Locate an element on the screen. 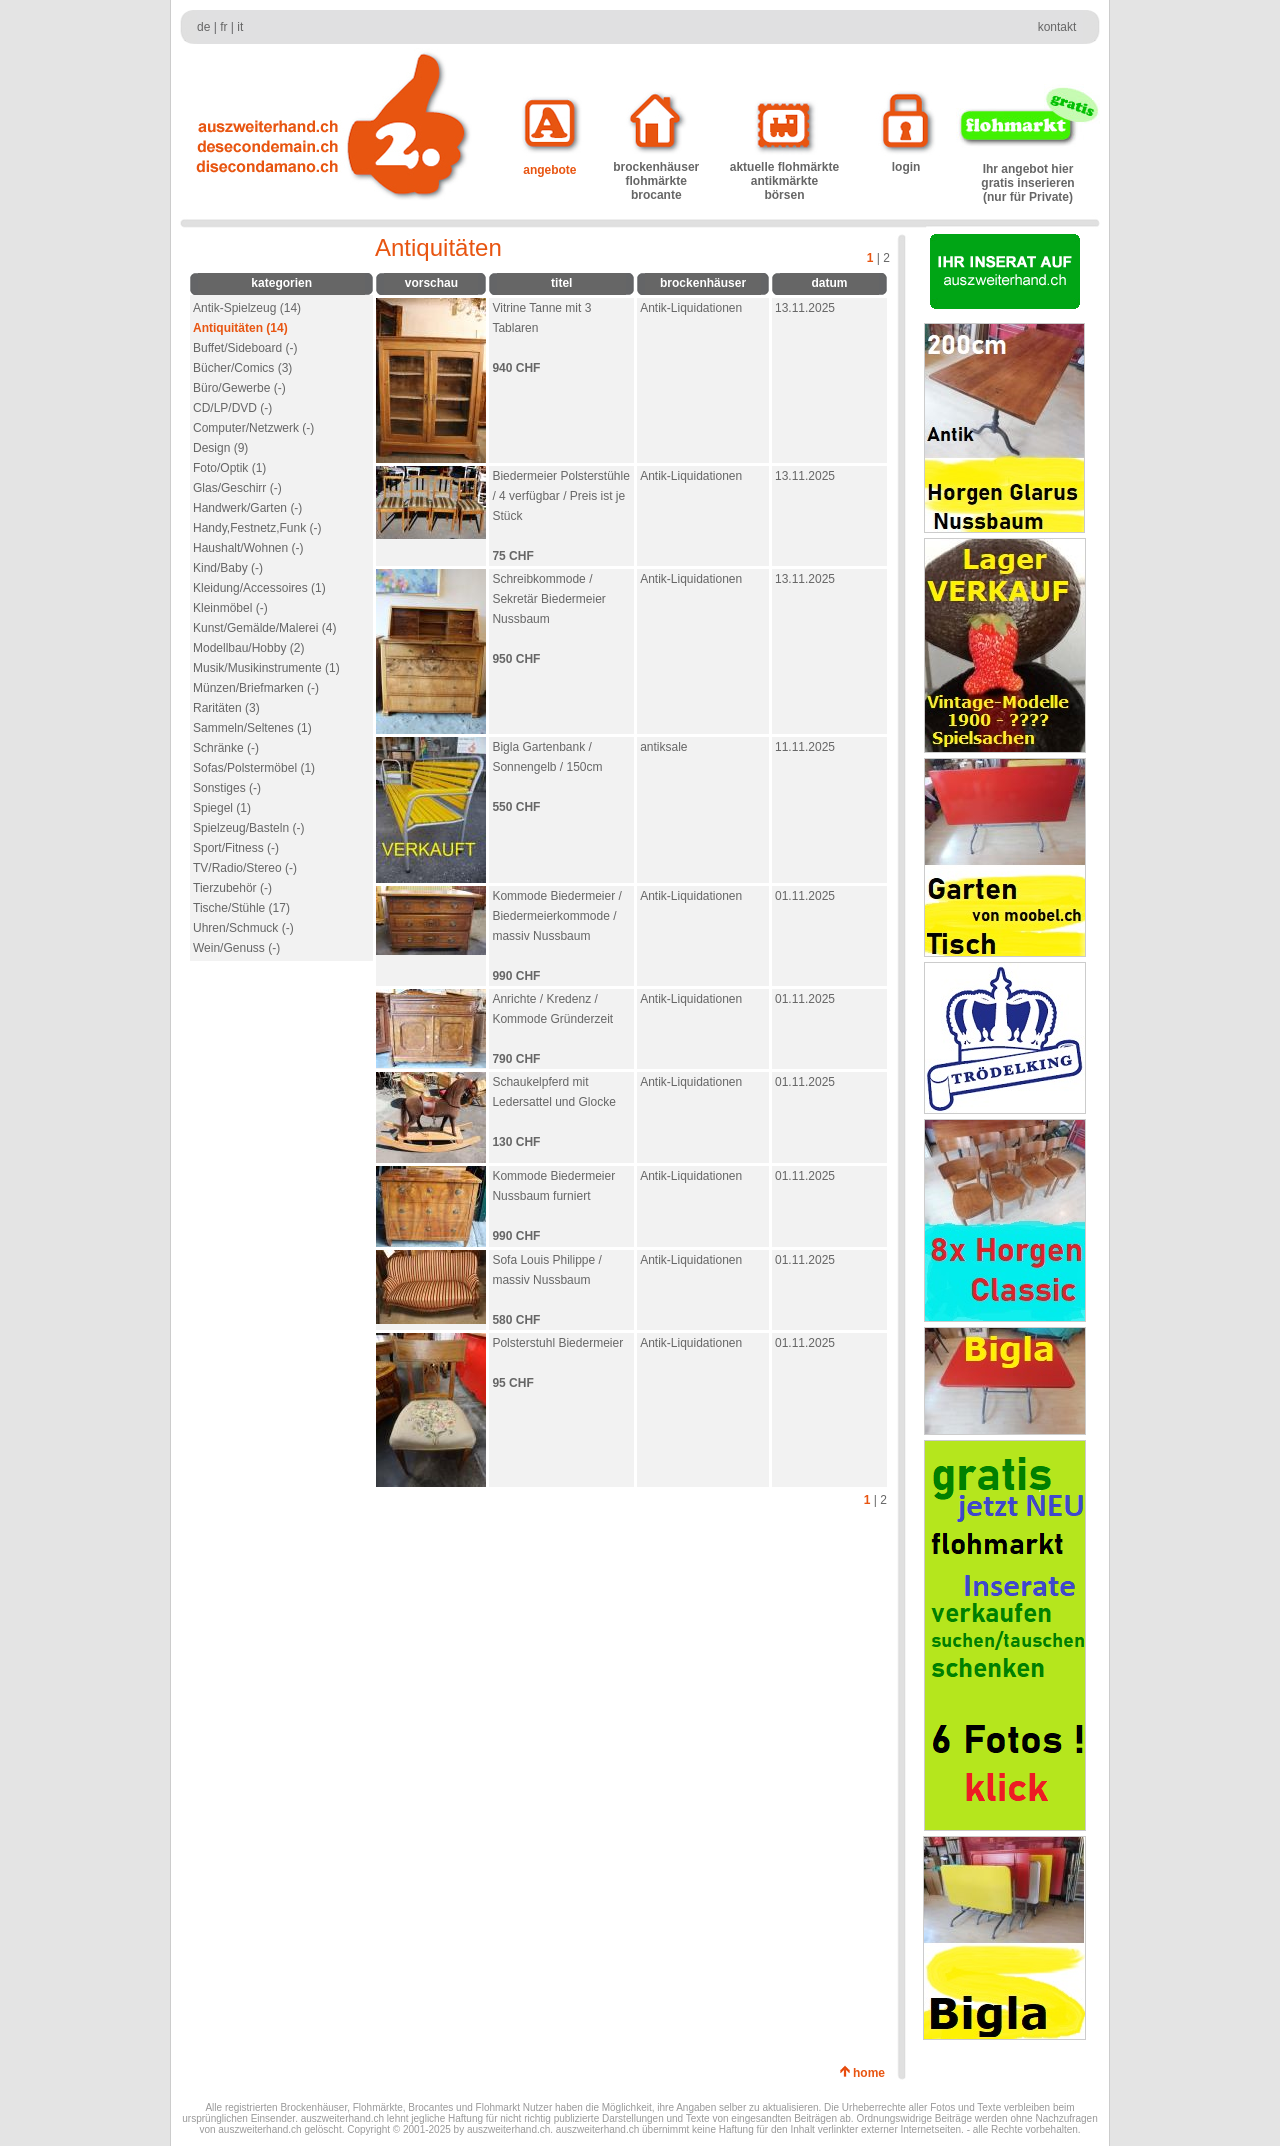 Image resolution: width=1280 pixels, height=2146 pixels. Schränke (-) is located at coordinates (226, 748).